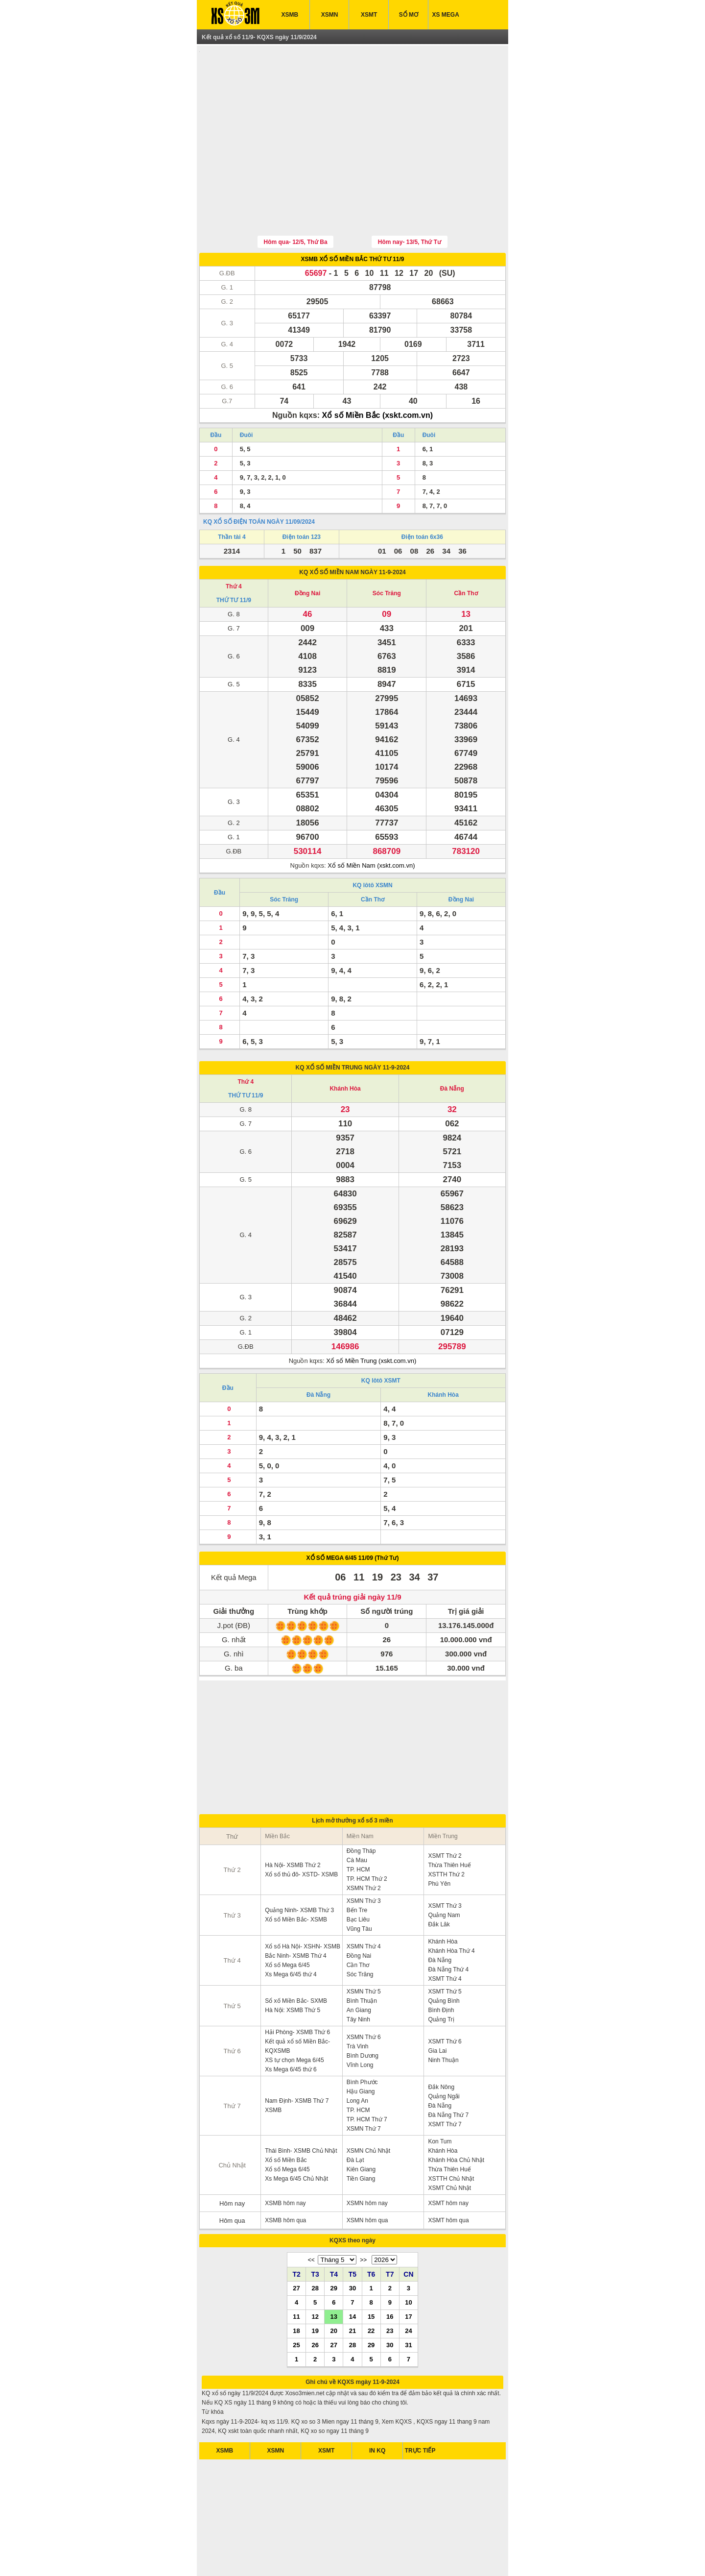  What do you see at coordinates (352, 119) in the screenshot?
I see `[Advertisement]` at bounding box center [352, 119].